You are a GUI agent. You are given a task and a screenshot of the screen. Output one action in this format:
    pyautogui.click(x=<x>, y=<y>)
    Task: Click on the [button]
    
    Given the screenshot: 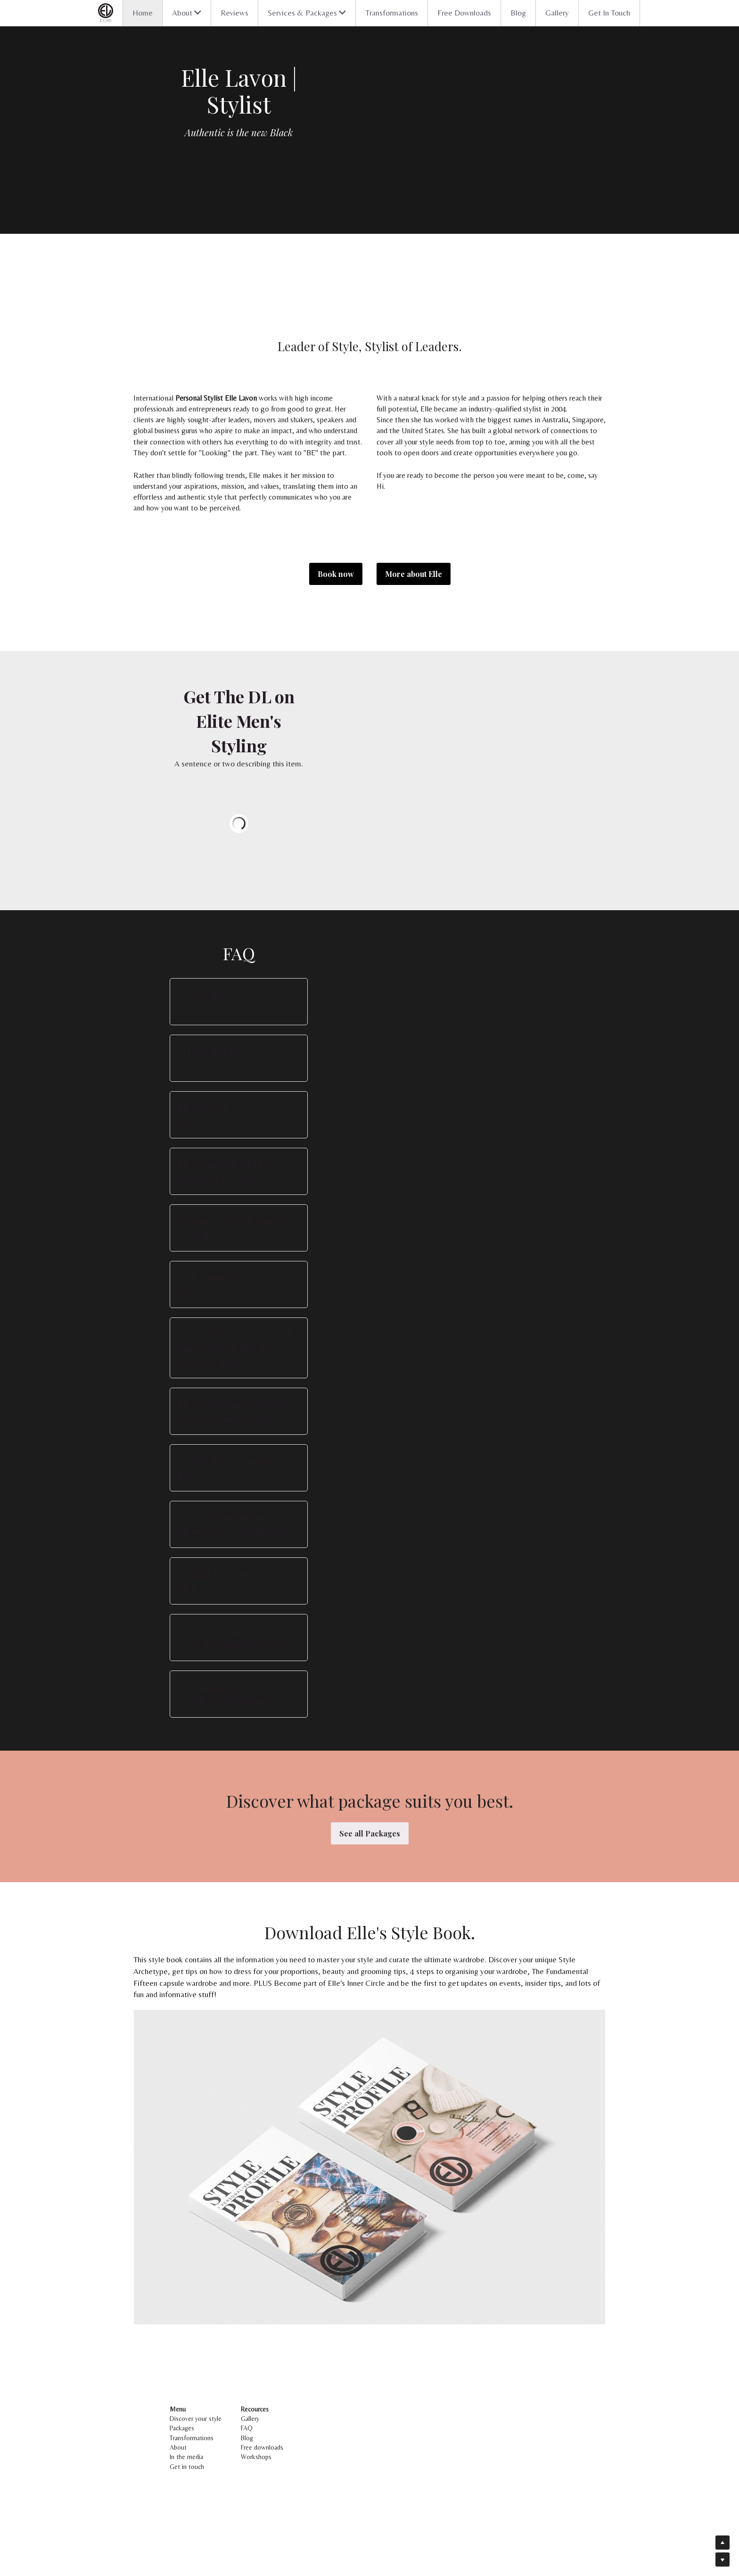 What is the action you would take?
    pyautogui.click(x=369, y=1082)
    